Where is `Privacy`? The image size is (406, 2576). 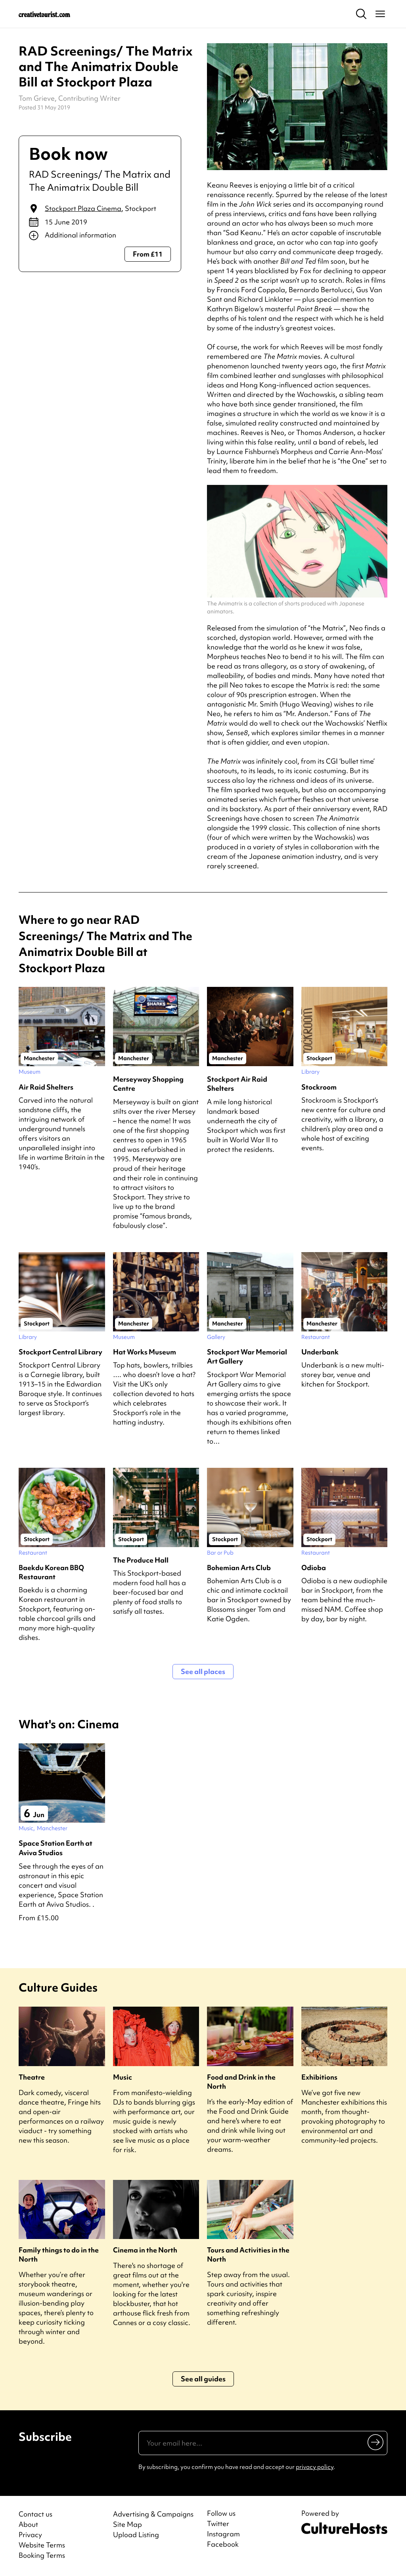 Privacy is located at coordinates (30, 2534).